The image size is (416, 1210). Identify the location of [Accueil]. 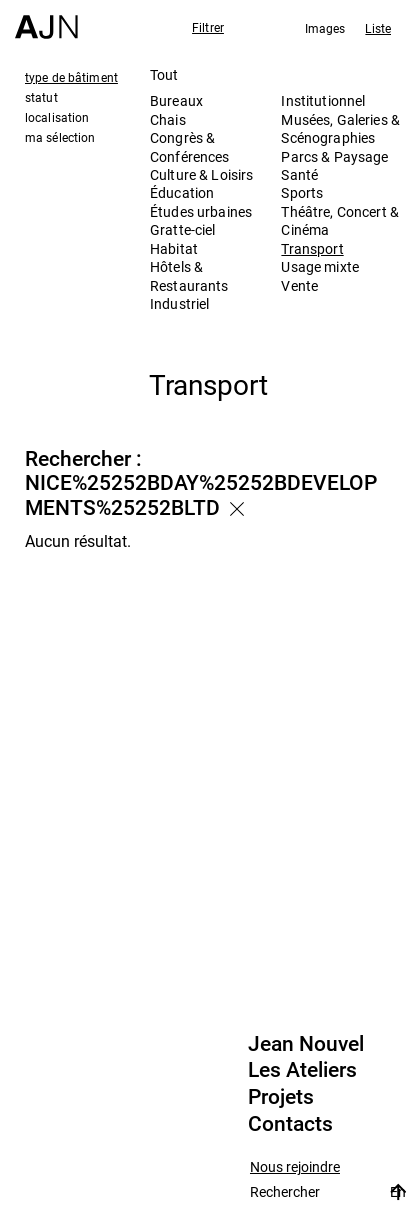
(46, 19).